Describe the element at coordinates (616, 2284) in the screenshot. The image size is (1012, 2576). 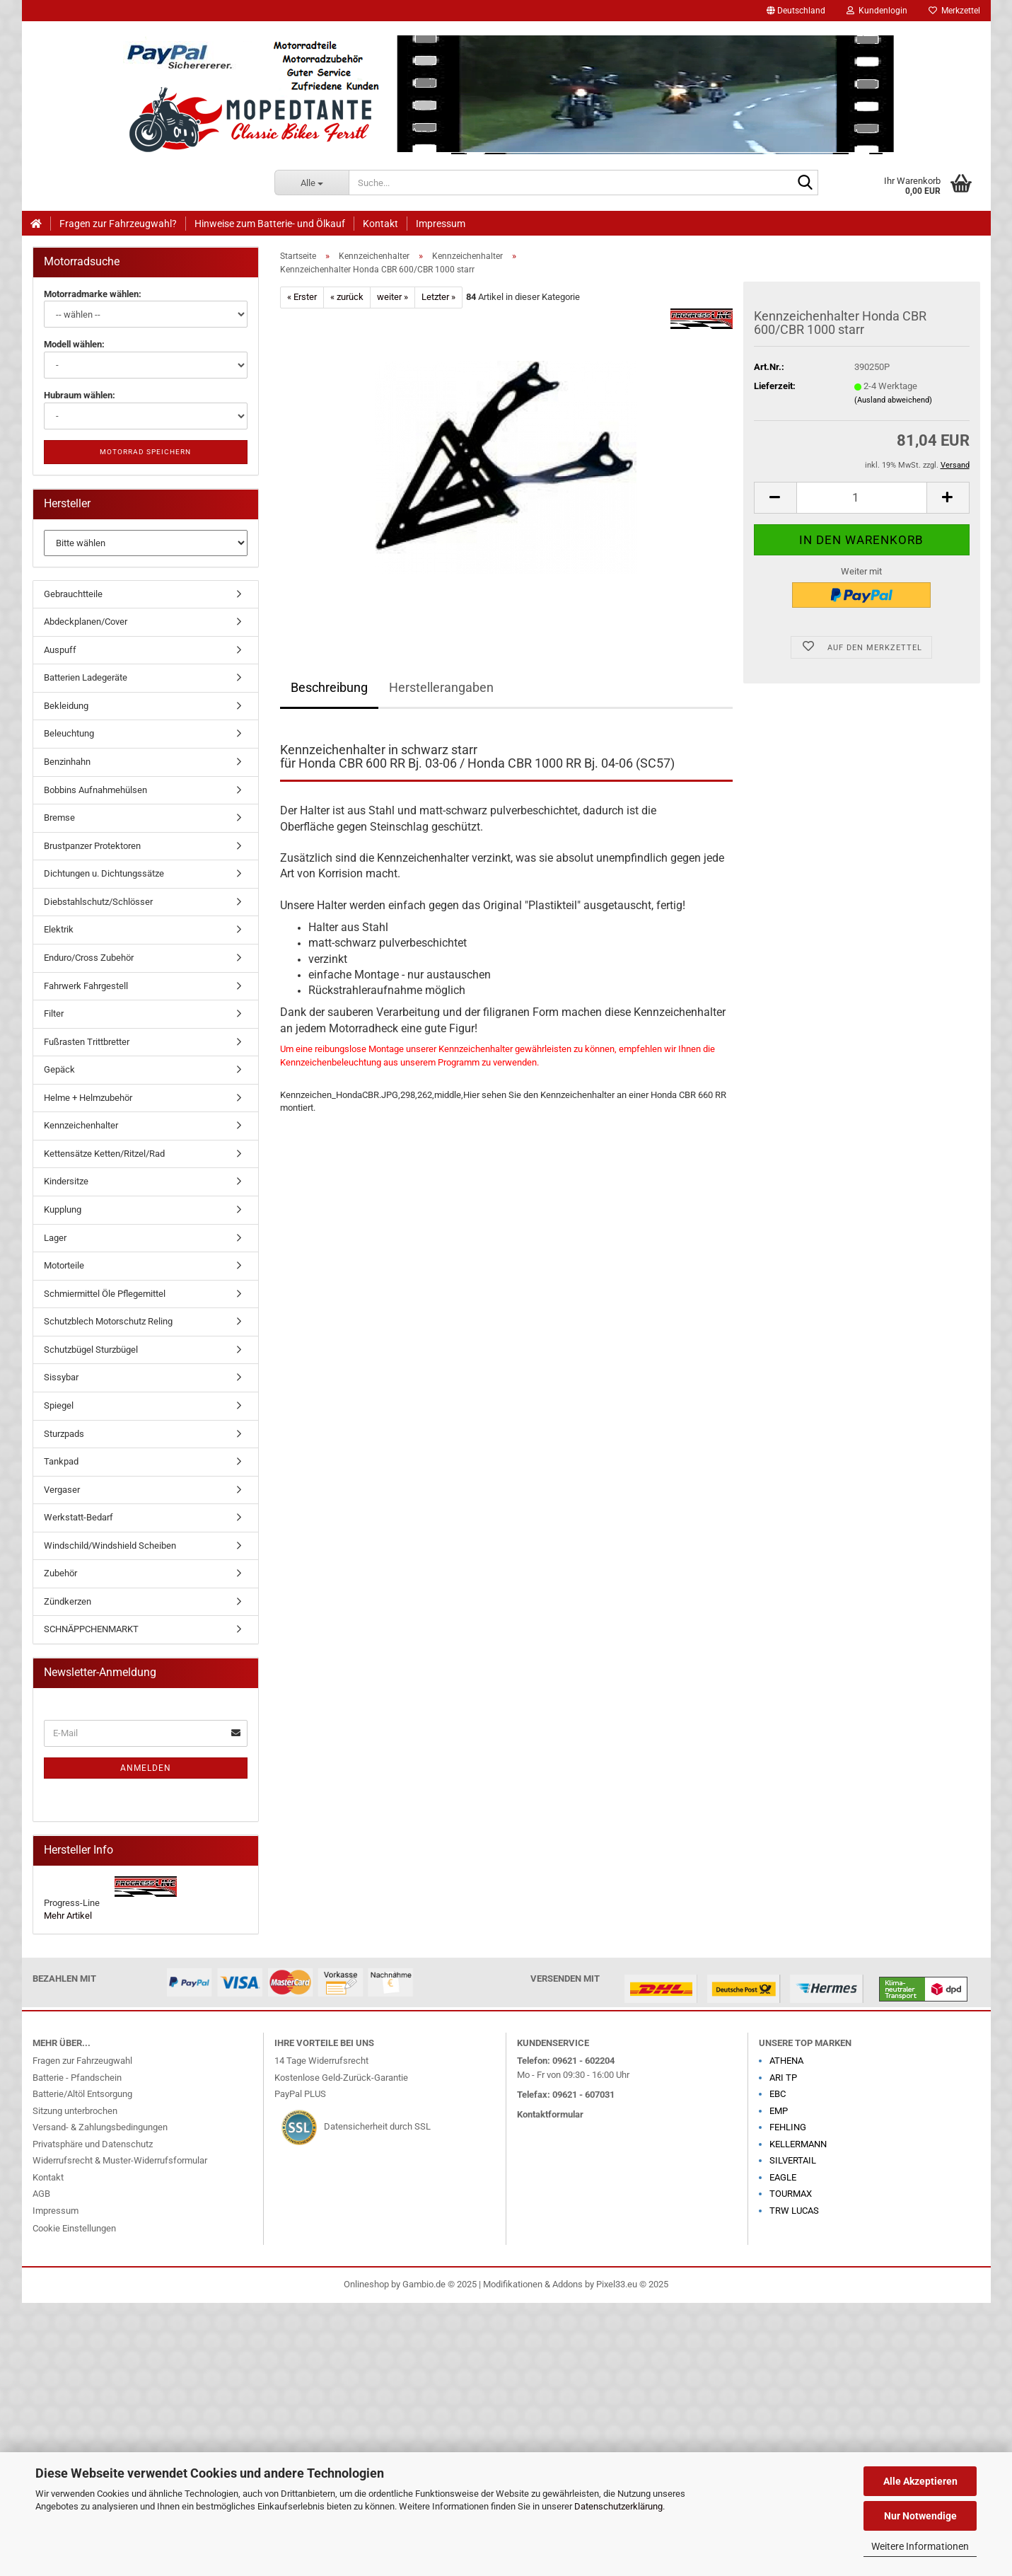
I see `Pixel33.eu` at that location.